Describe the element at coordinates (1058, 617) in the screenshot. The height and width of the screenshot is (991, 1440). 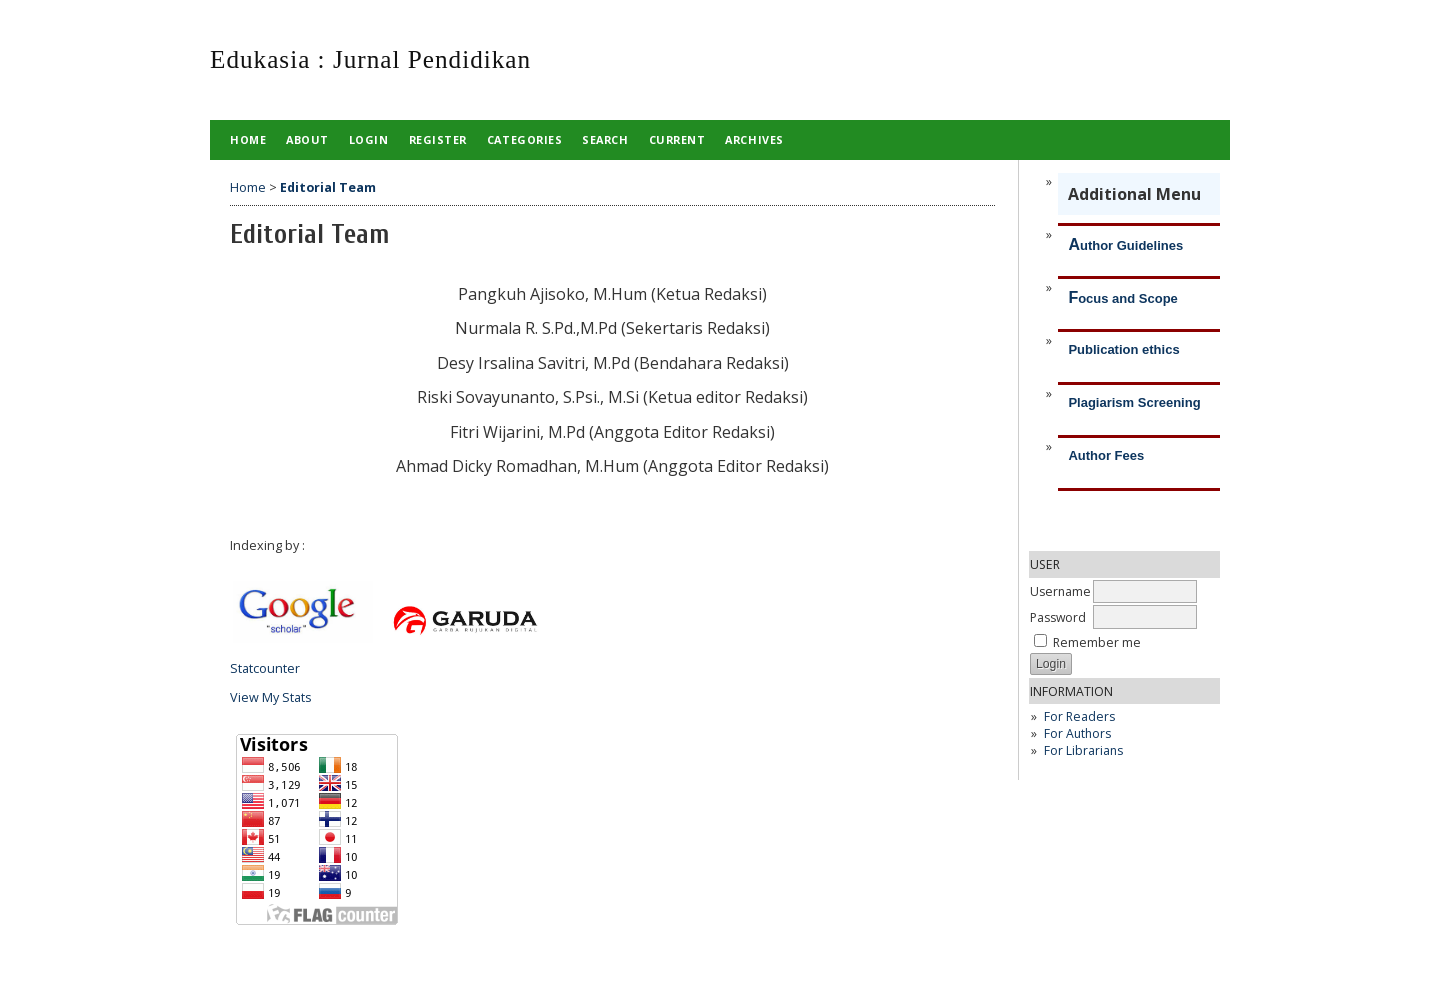
I see `Password` at that location.